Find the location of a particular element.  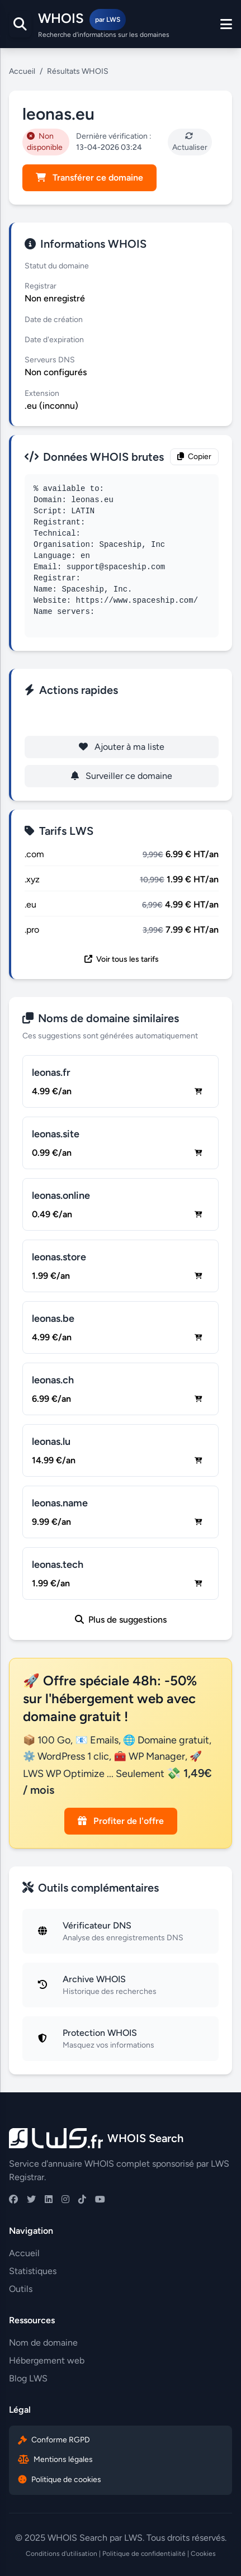

Statut du domaine is located at coordinates (57, 266).